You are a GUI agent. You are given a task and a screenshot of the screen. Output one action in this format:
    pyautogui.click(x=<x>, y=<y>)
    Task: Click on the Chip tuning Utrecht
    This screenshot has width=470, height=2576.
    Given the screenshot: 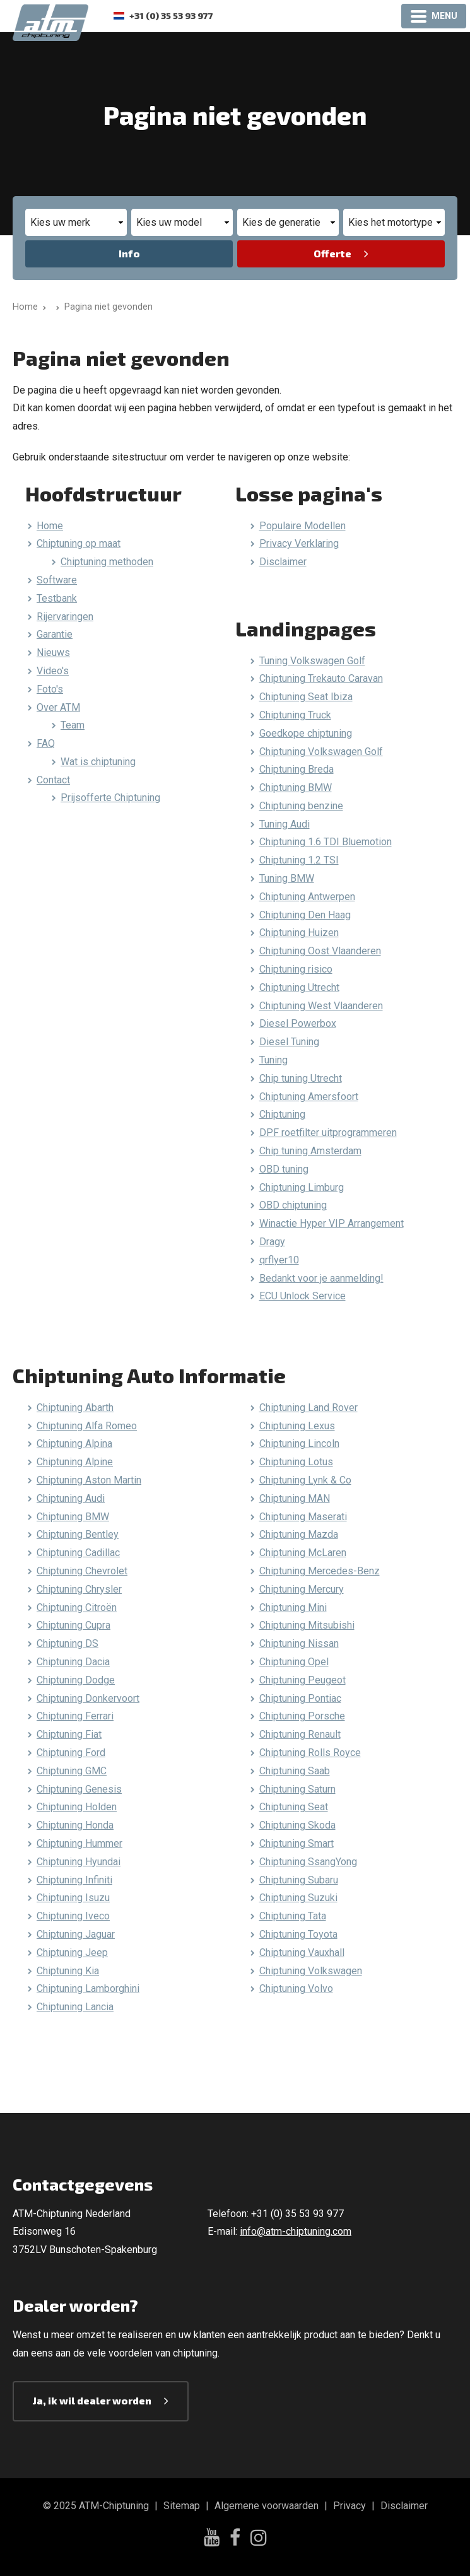 What is the action you would take?
    pyautogui.click(x=300, y=1078)
    